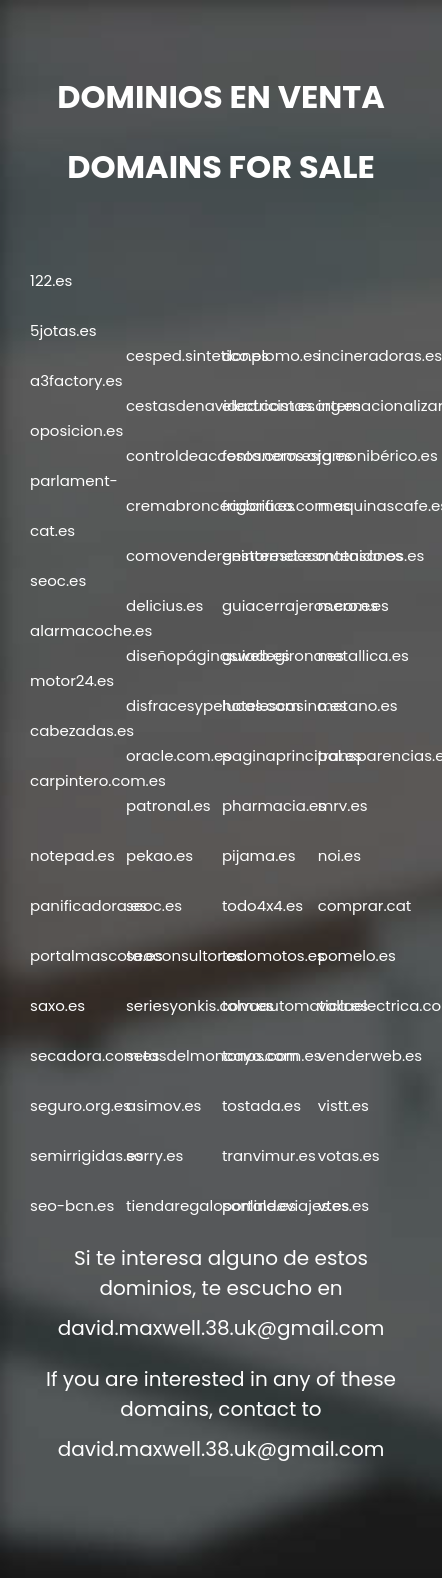 The width and height of the screenshot is (442, 1578). I want to click on matasanos.es, so click(371, 555).